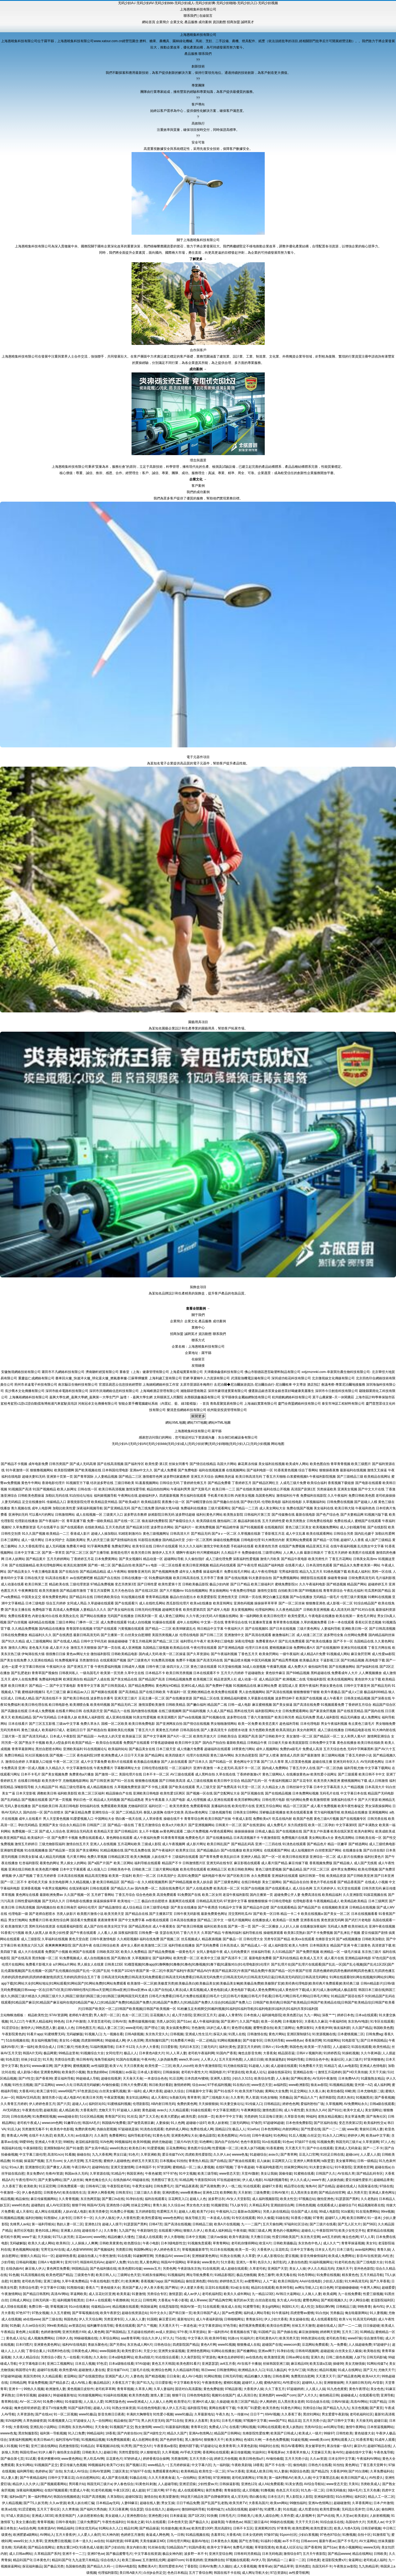 This screenshot has height=2576, width=396. Describe the element at coordinates (208, 1907) in the screenshot. I see `国产午夜诱惑` at that location.